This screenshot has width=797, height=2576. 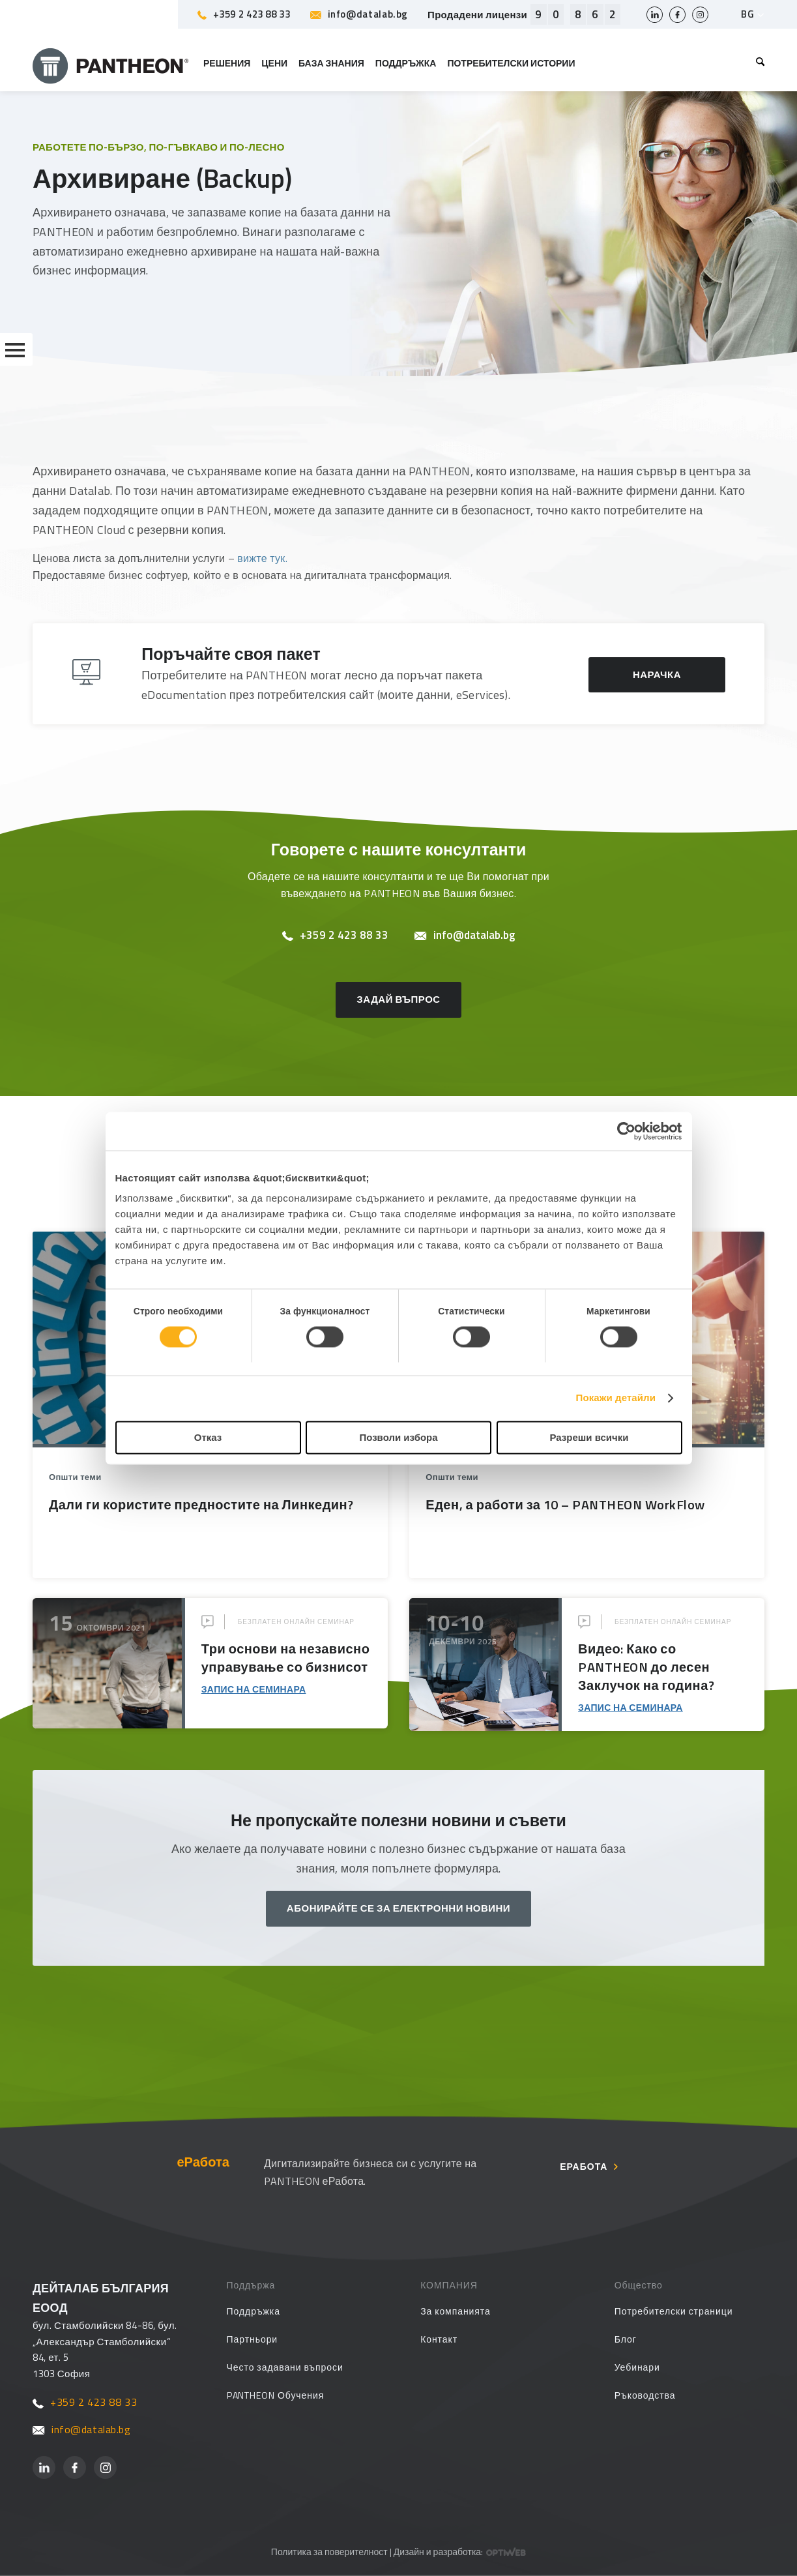 I want to click on Контакт, so click(x=438, y=2339).